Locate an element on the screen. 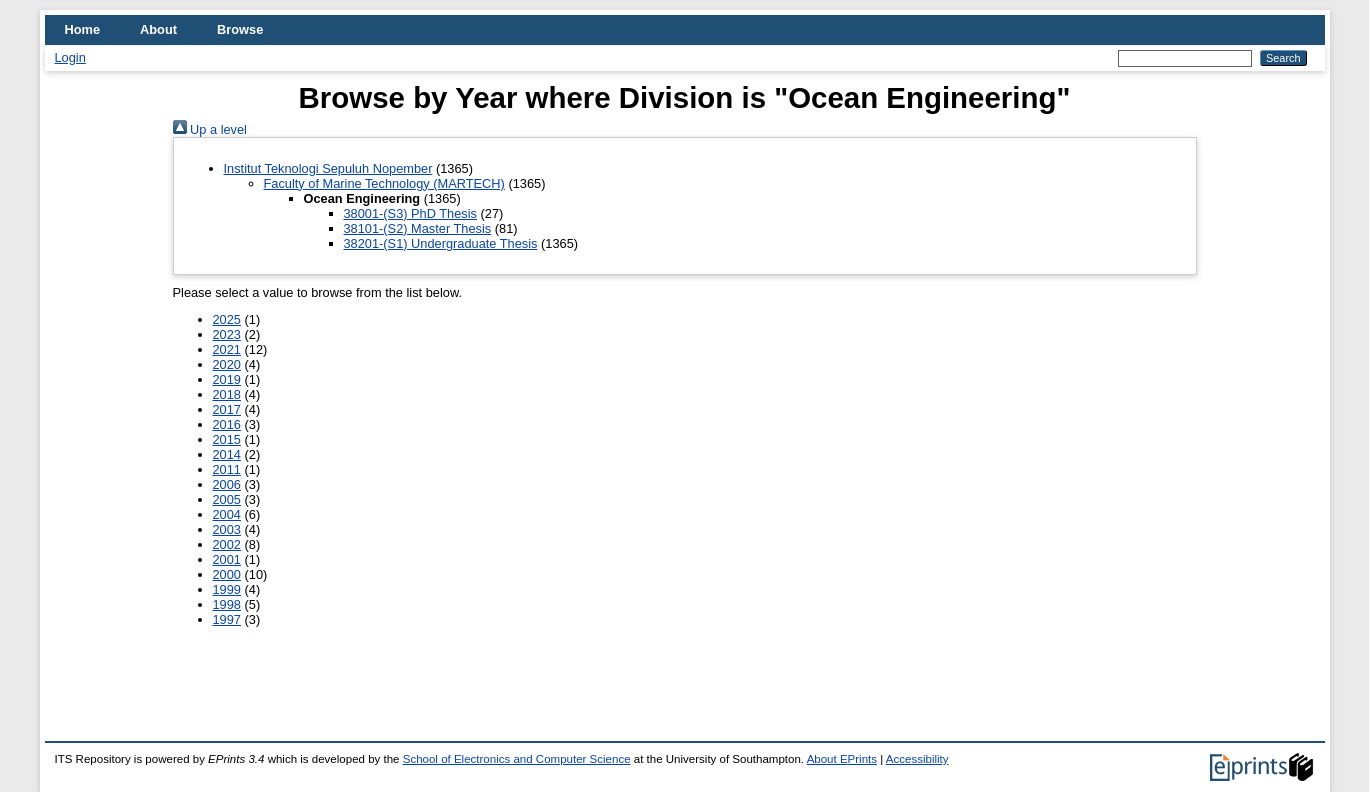  2015 is located at coordinates (227, 439).